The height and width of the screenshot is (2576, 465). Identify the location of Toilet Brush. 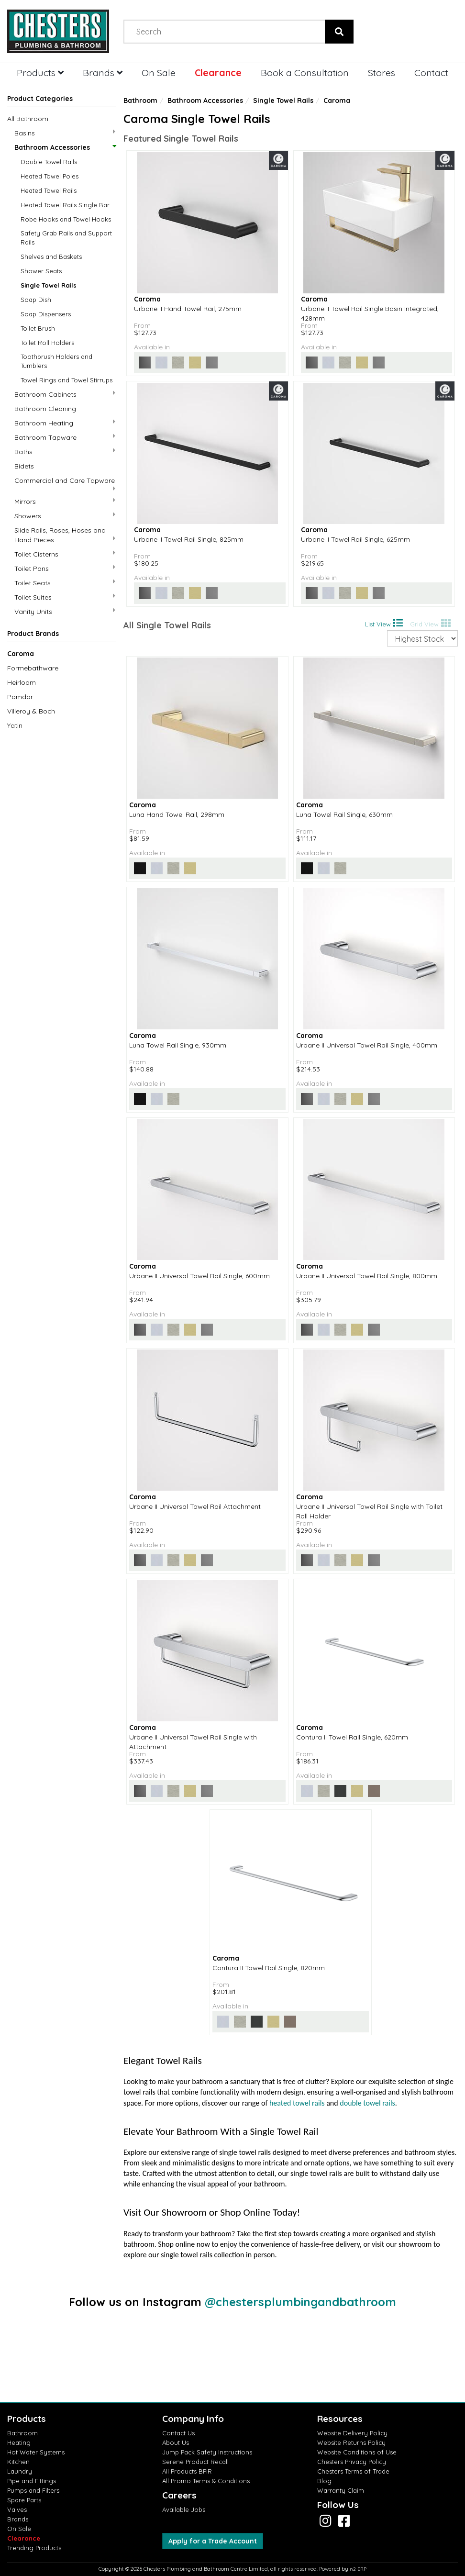
(38, 328).